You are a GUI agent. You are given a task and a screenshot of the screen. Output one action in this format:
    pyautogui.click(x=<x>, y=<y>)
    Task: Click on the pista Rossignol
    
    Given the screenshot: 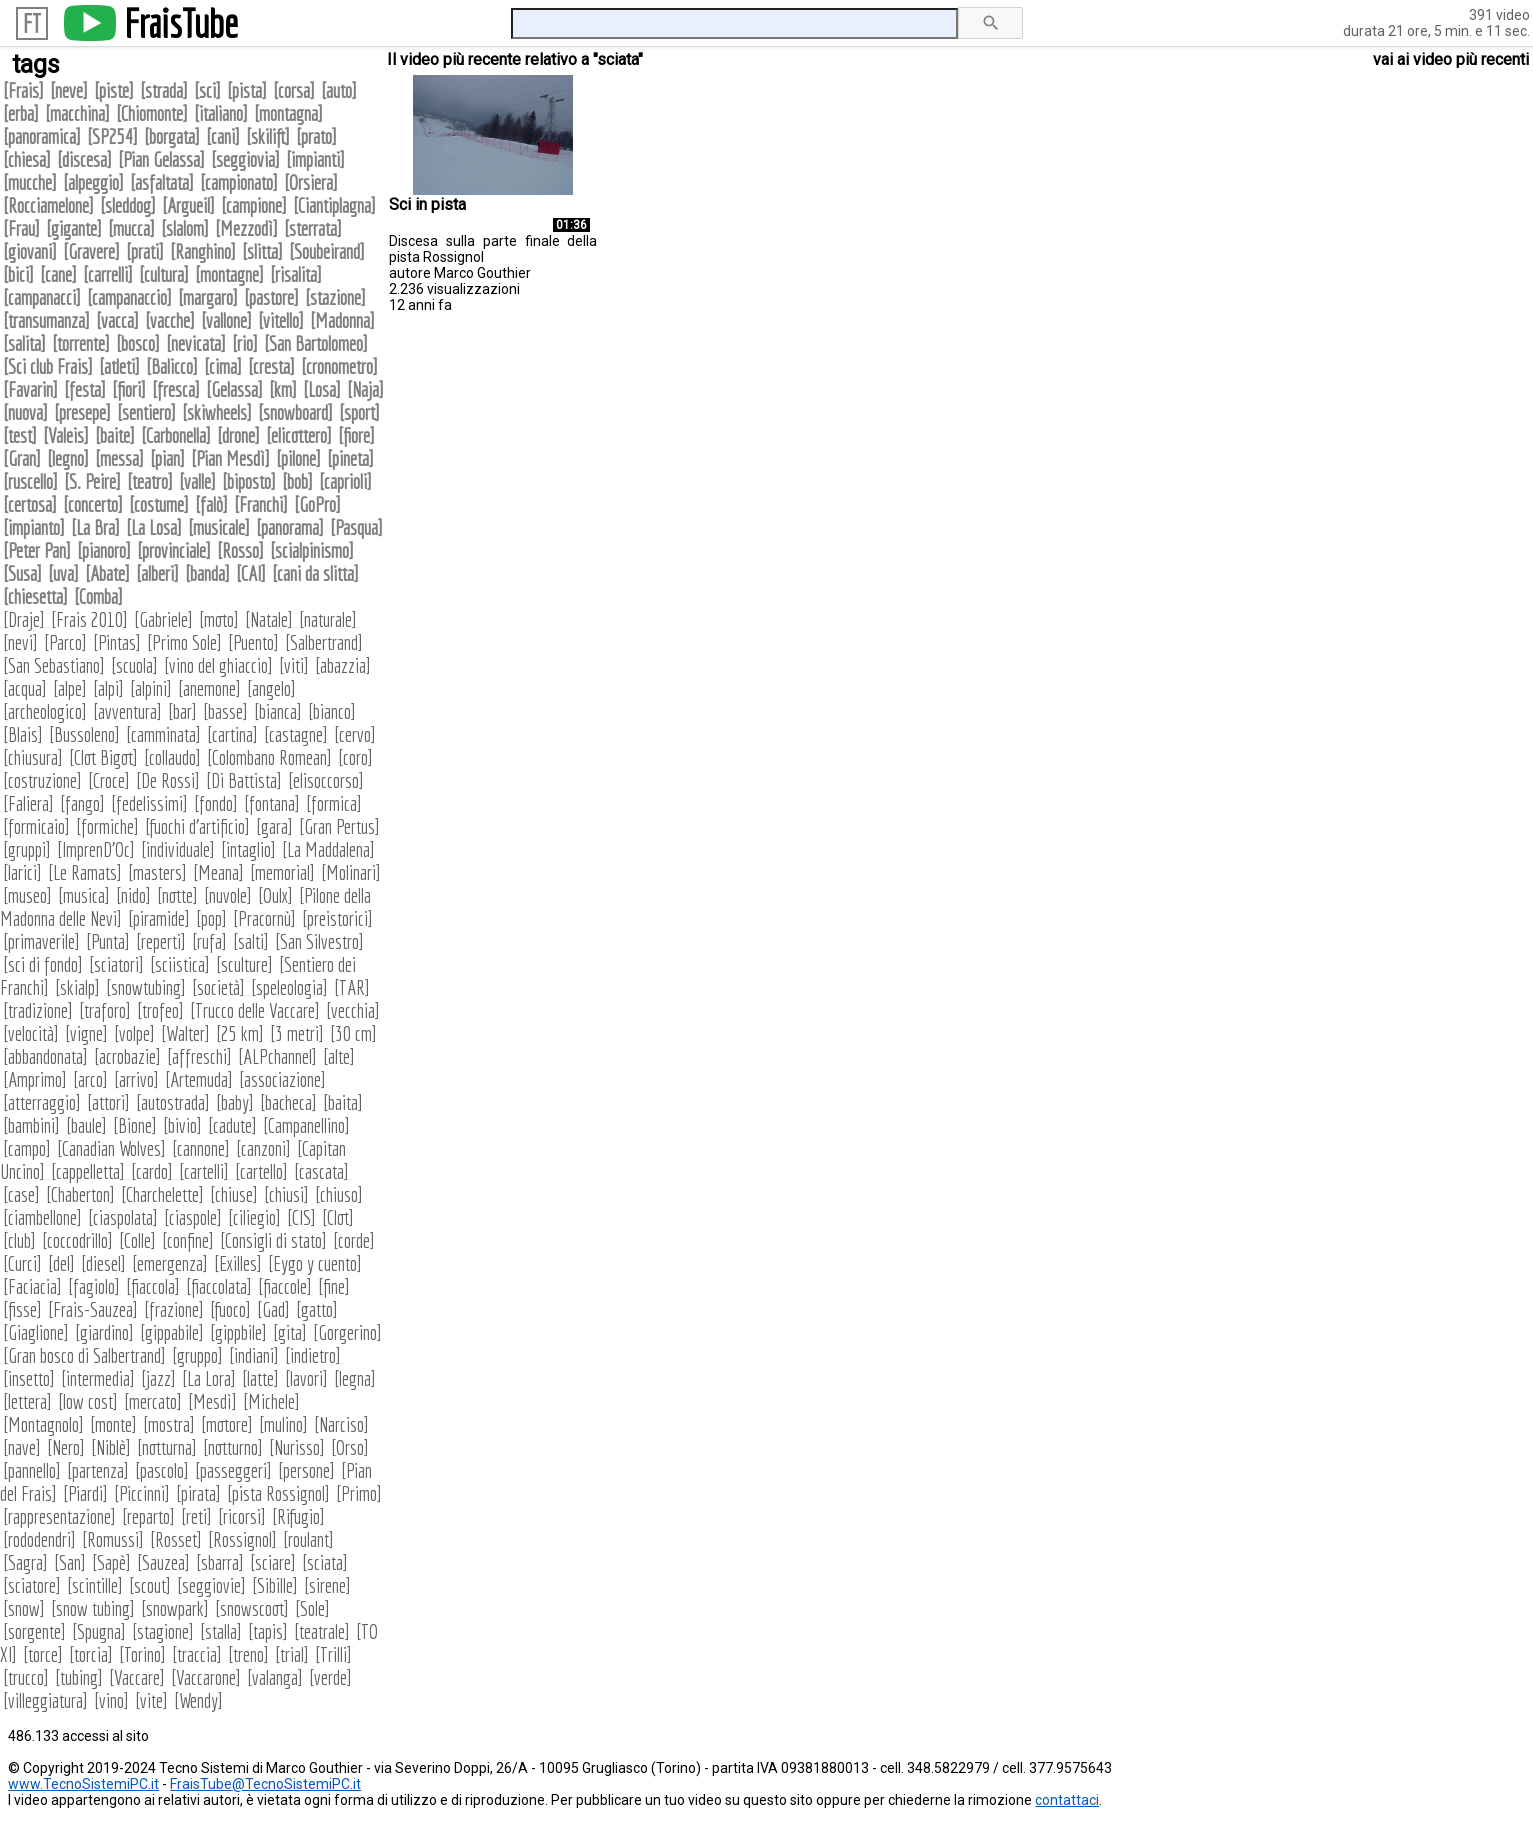 What is the action you would take?
    pyautogui.click(x=278, y=1493)
    